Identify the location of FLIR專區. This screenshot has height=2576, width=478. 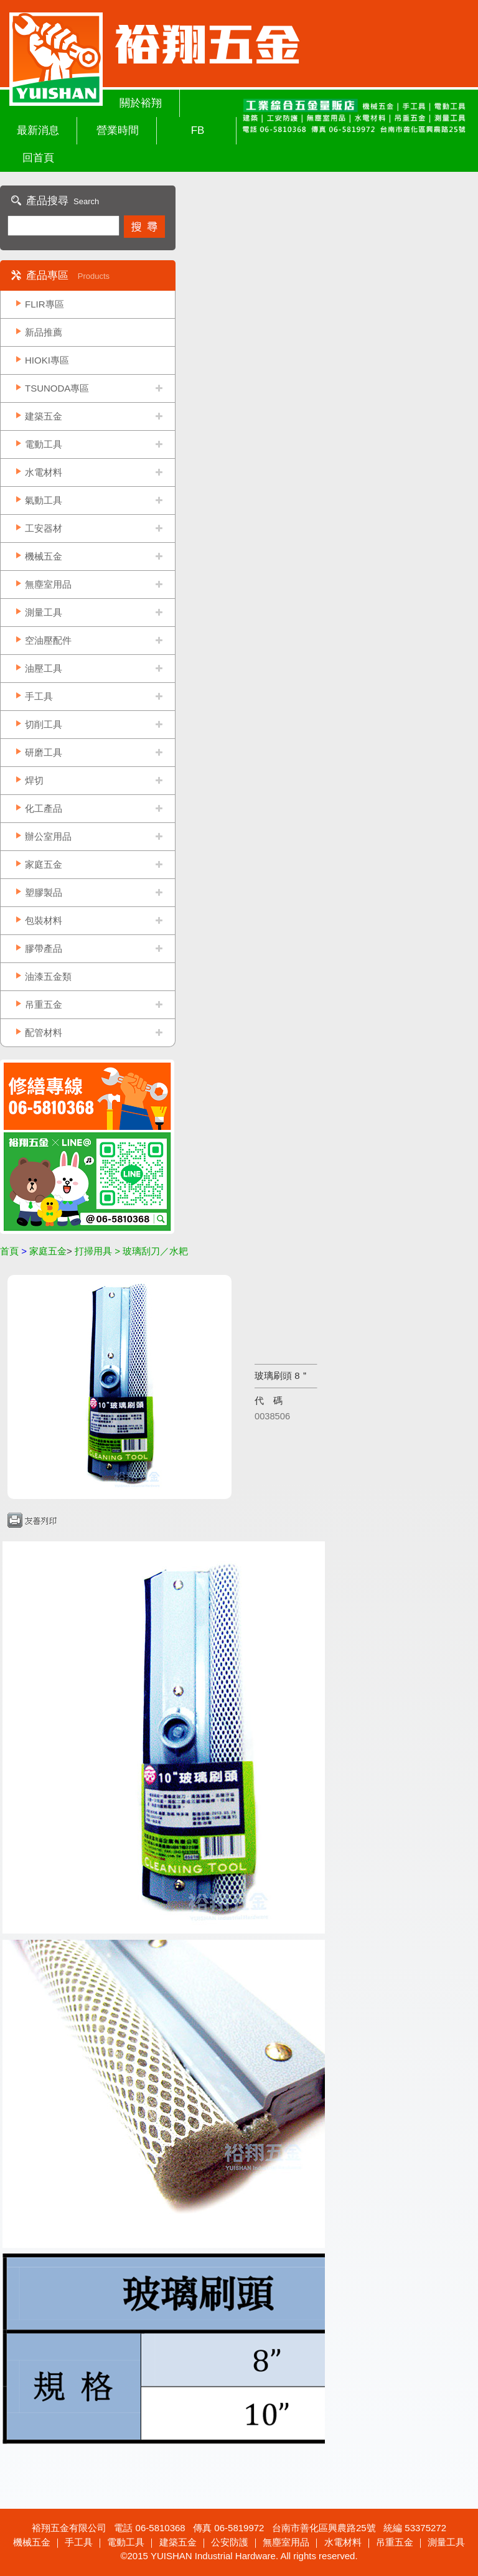
(44, 304).